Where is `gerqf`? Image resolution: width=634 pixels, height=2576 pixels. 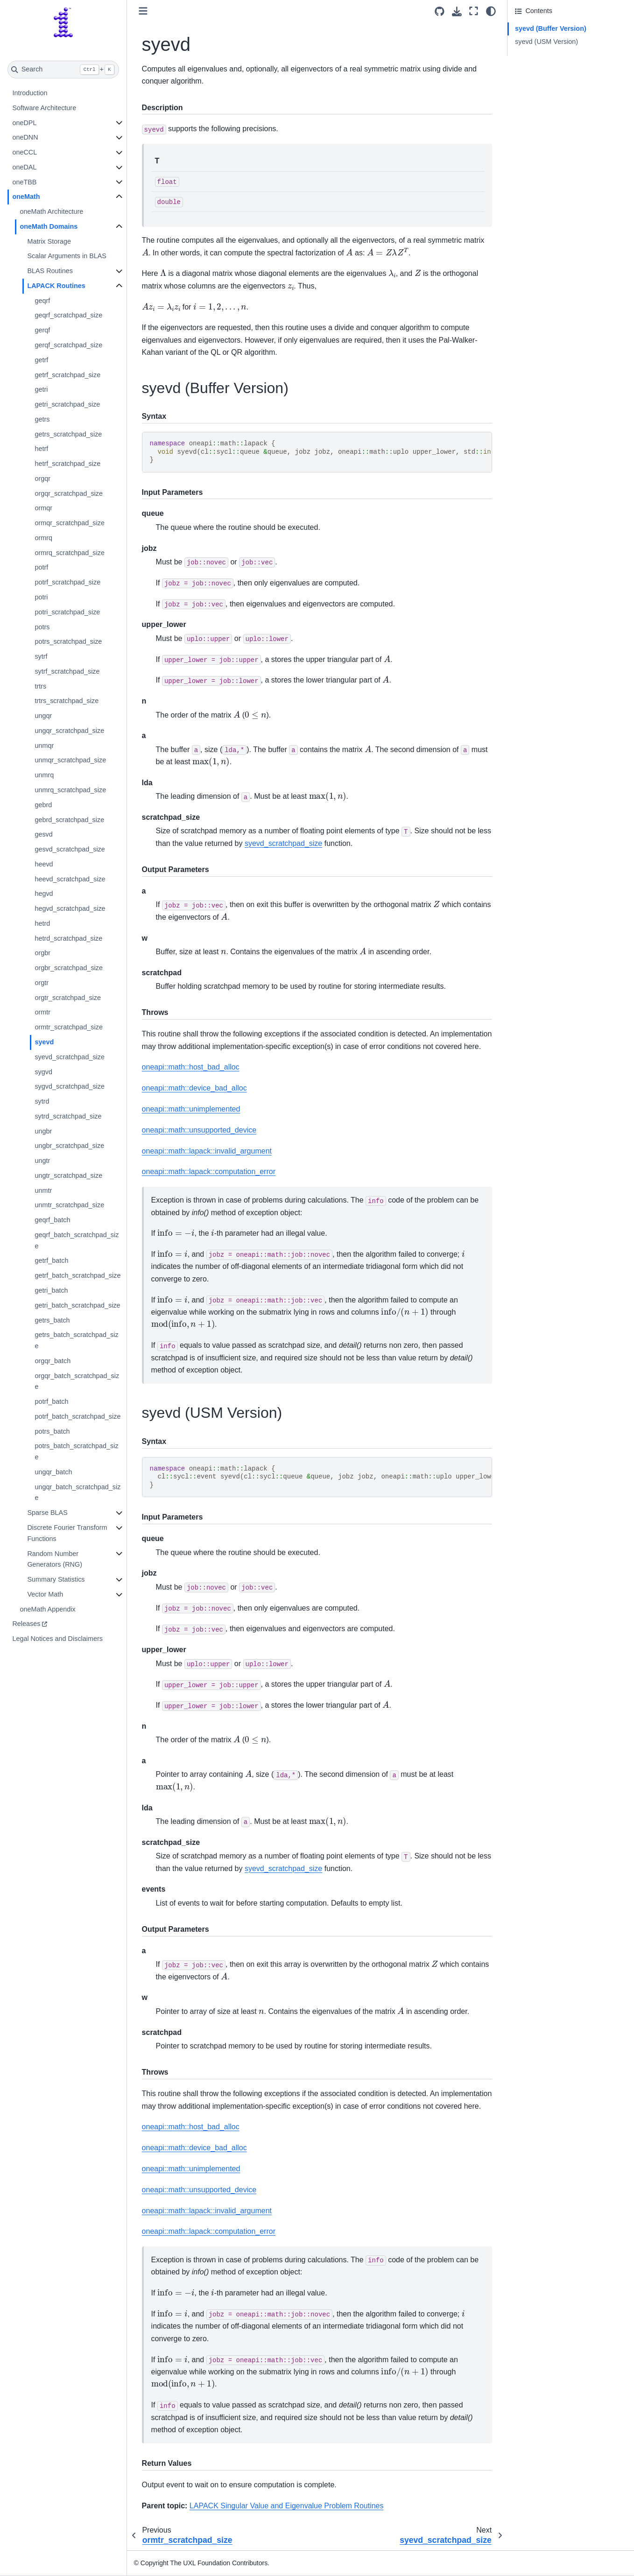
gerqf is located at coordinates (42, 330).